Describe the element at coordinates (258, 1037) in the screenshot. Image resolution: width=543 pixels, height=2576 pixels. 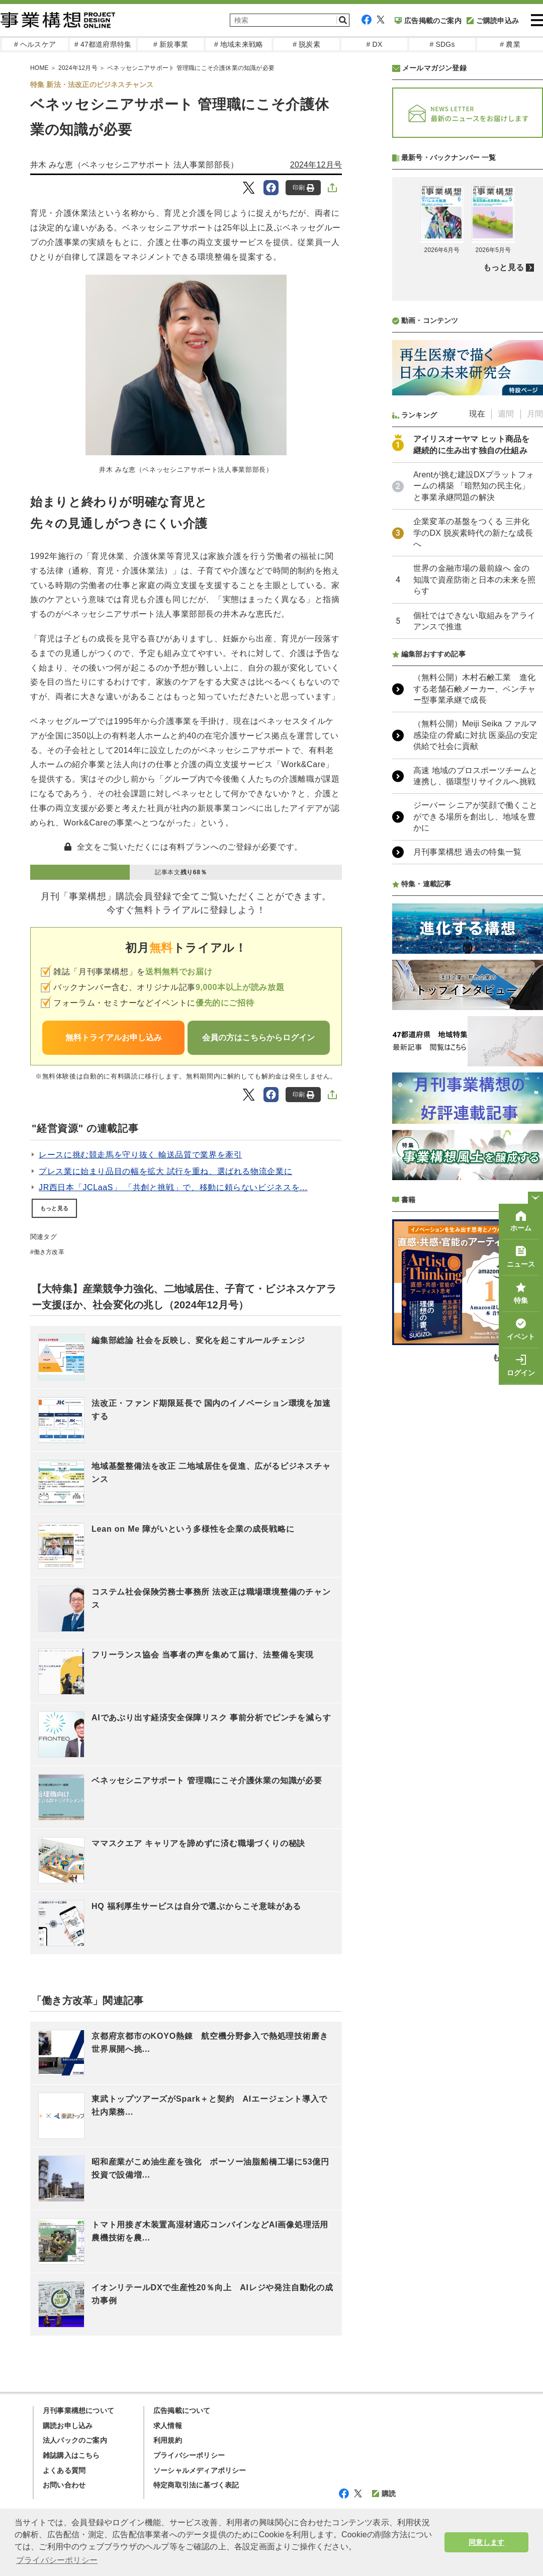
I see `会員の方はこちらからログイン` at that location.